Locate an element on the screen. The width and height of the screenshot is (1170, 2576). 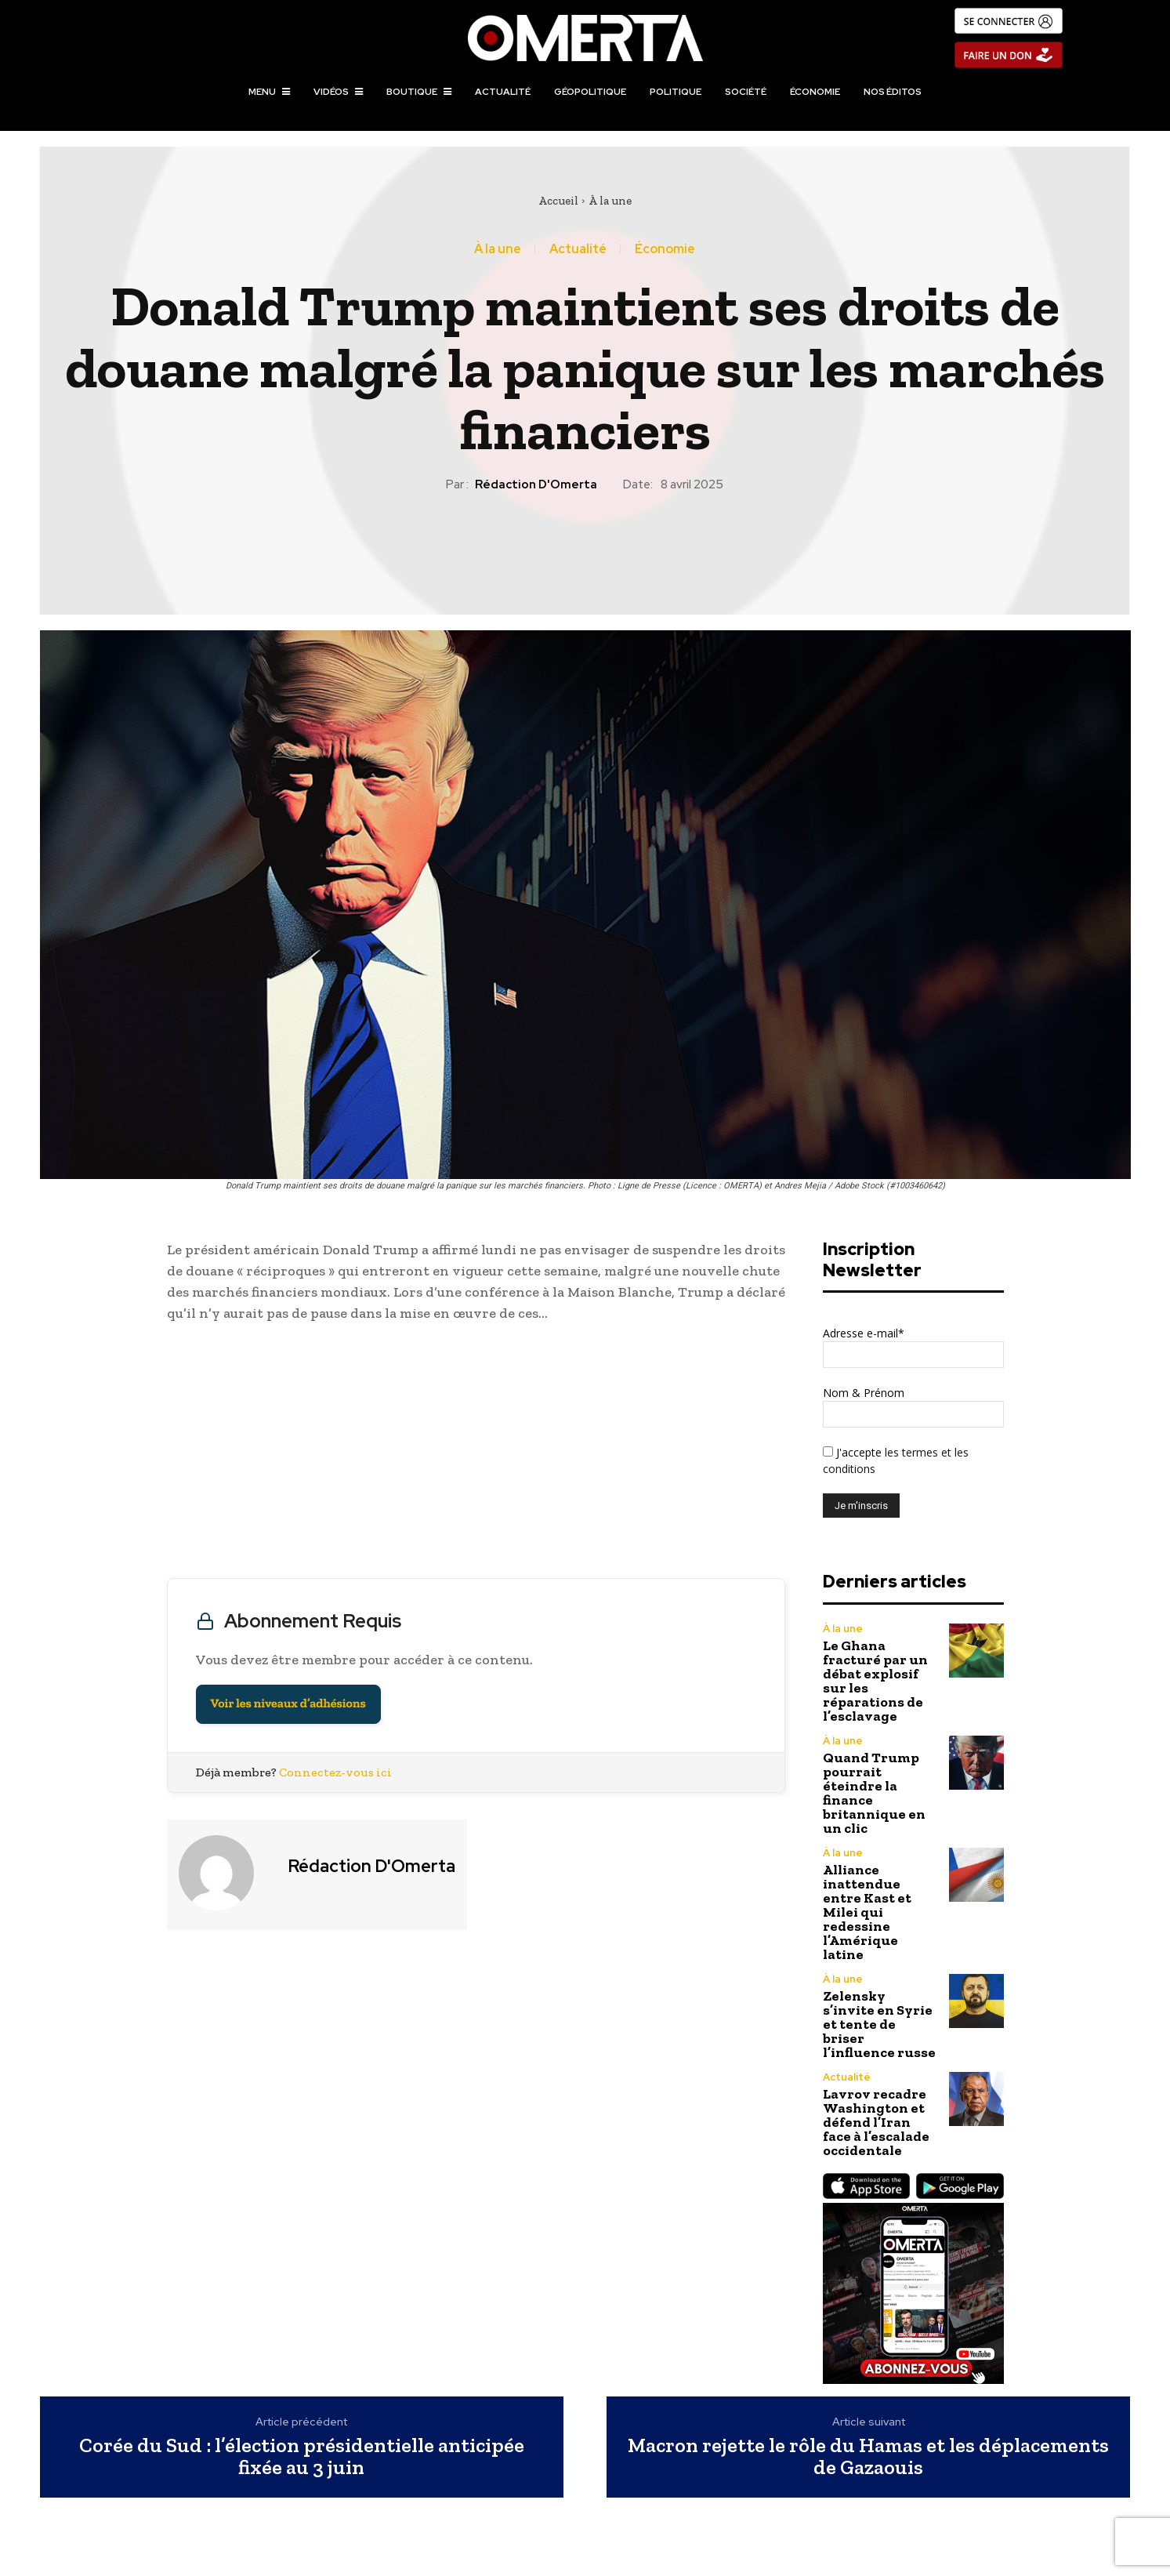
Quand Trump pourrait éteindre la finance britannique en un clic is located at coordinates (874, 1793).